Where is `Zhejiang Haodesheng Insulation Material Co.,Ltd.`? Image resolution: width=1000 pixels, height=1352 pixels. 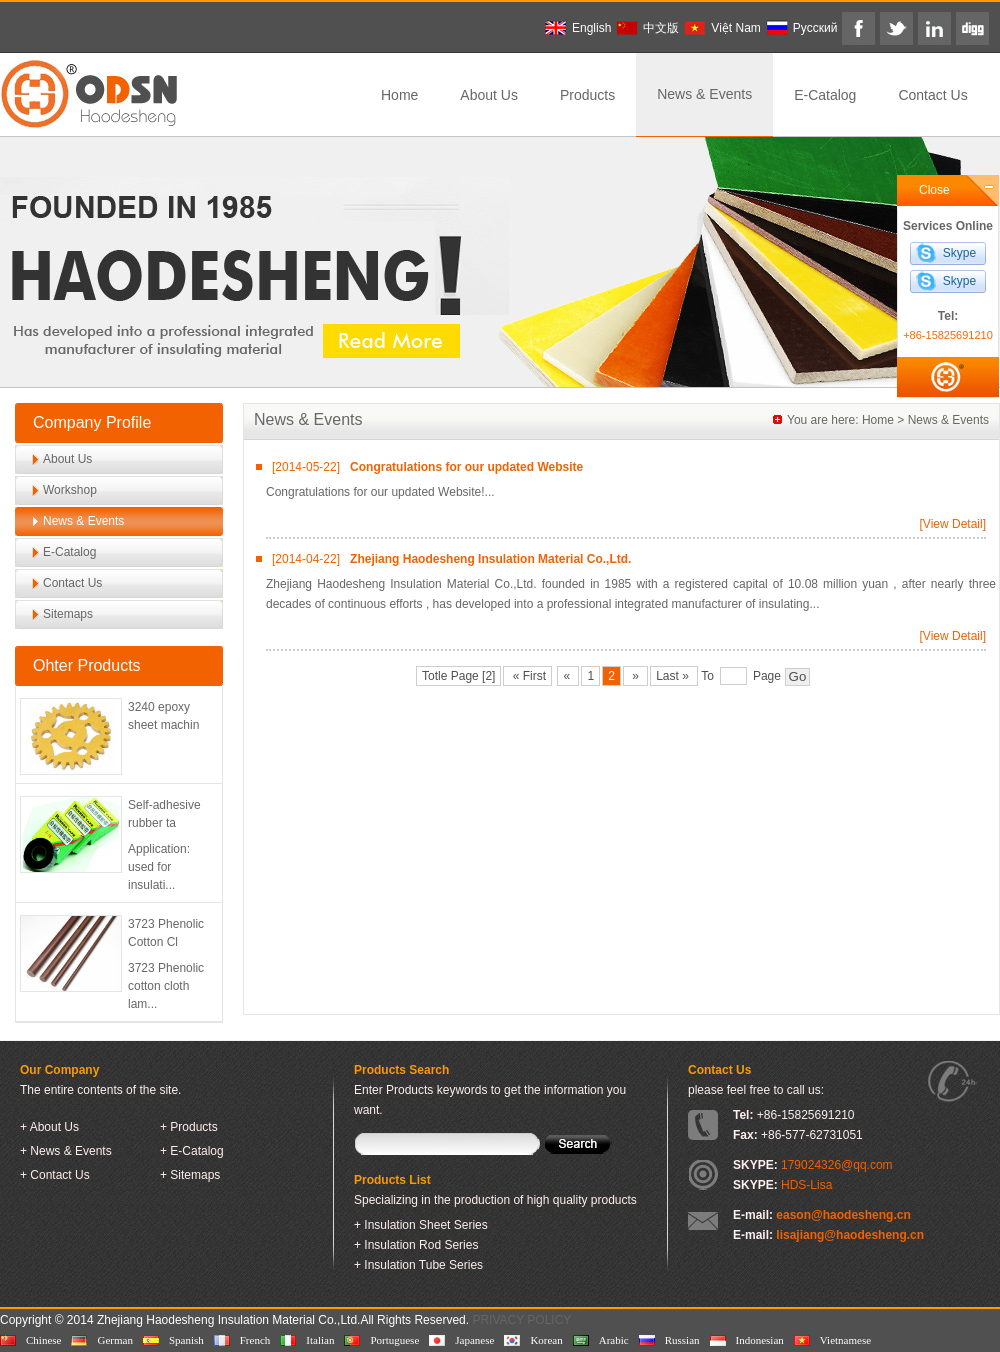
Zhejiang Haodesheng Insulation Material Co.,Ltd. is located at coordinates (490, 559).